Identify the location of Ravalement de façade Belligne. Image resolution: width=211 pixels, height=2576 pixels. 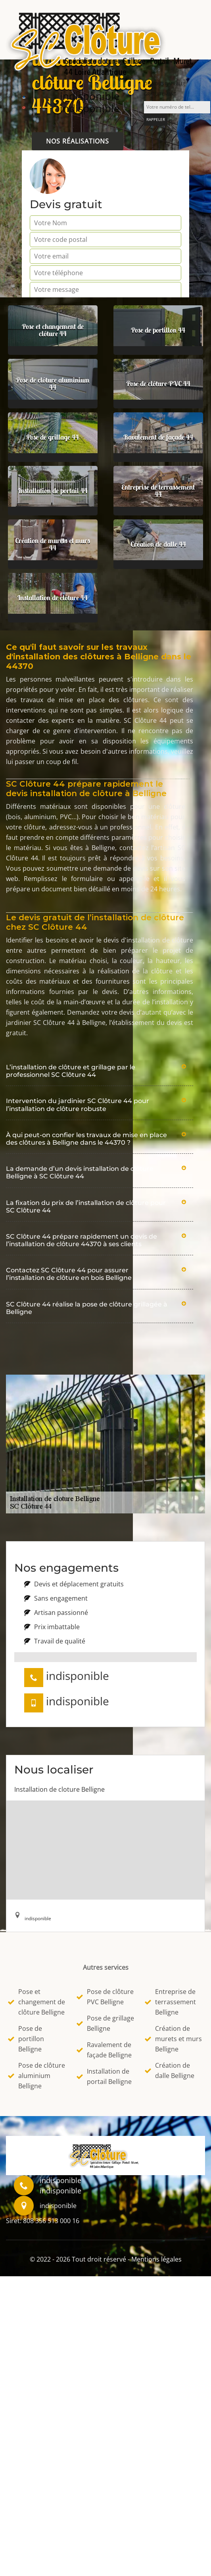
(104, 2049).